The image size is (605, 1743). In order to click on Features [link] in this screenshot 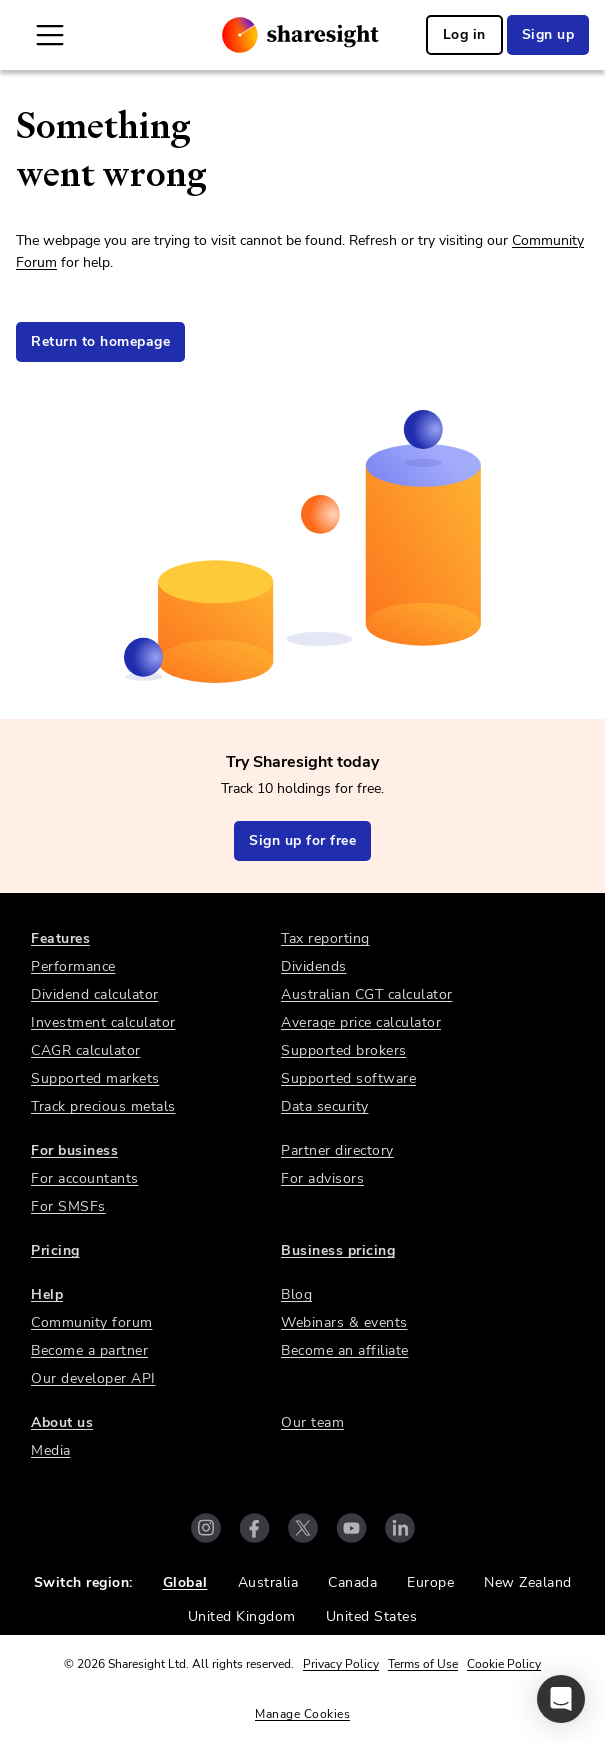, I will do `click(60, 938)`.